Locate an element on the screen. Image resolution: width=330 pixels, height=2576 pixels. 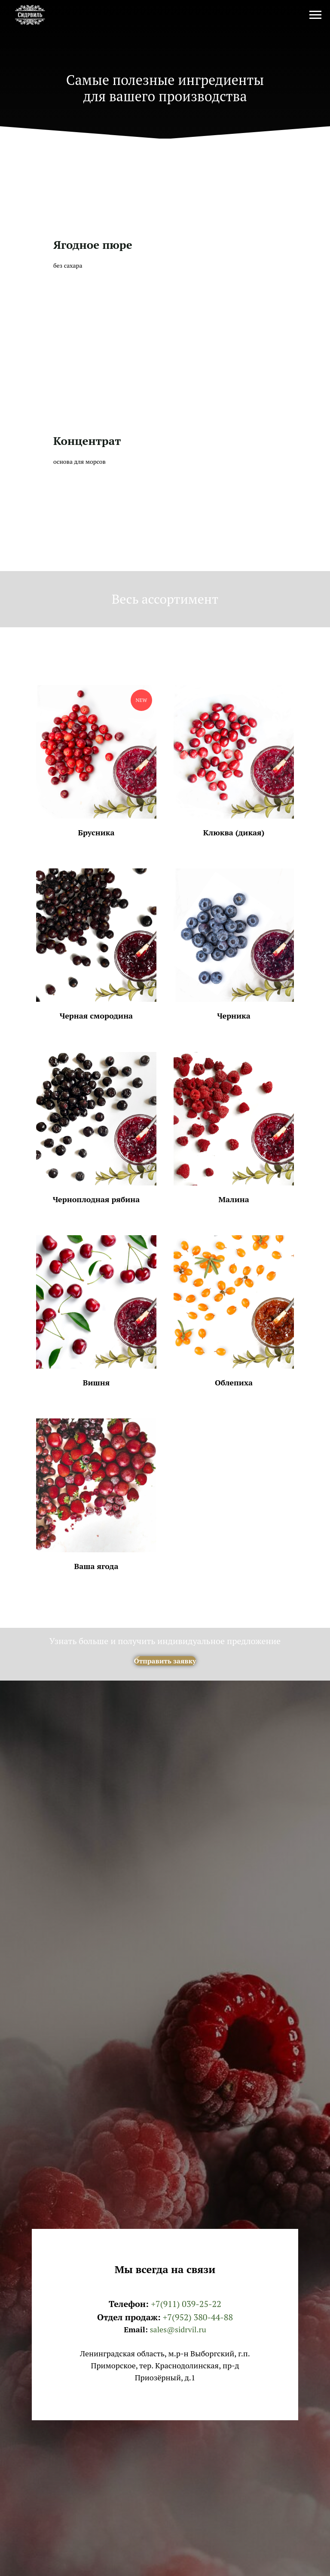
[button] is located at coordinates (96, 761).